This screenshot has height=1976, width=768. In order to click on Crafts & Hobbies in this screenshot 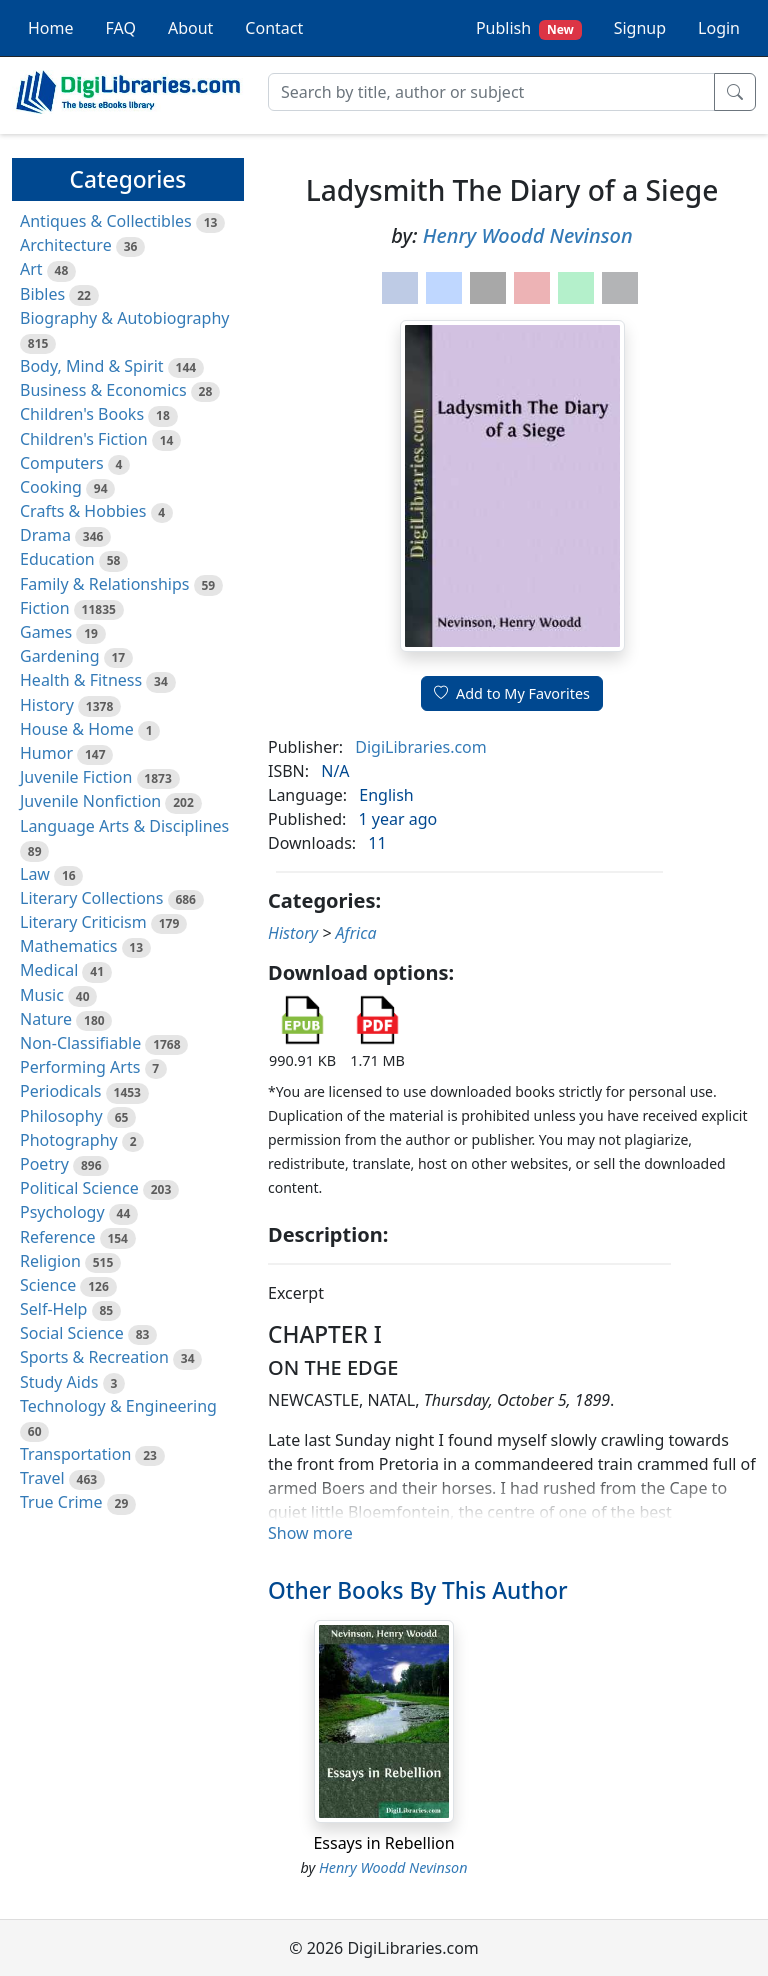, I will do `click(83, 511)`.